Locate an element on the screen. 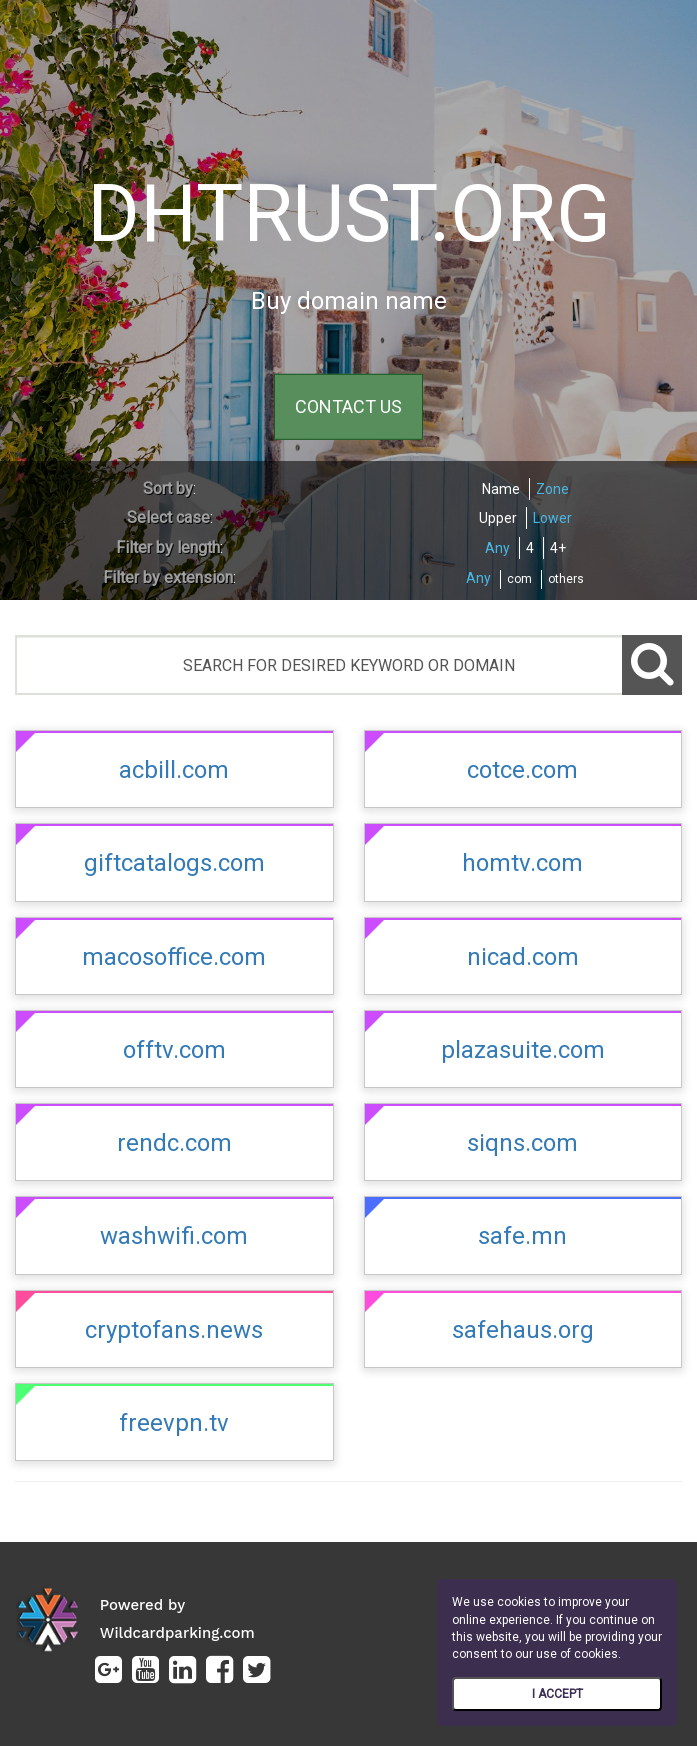 The height and width of the screenshot is (1746, 697). others is located at coordinates (566, 579).